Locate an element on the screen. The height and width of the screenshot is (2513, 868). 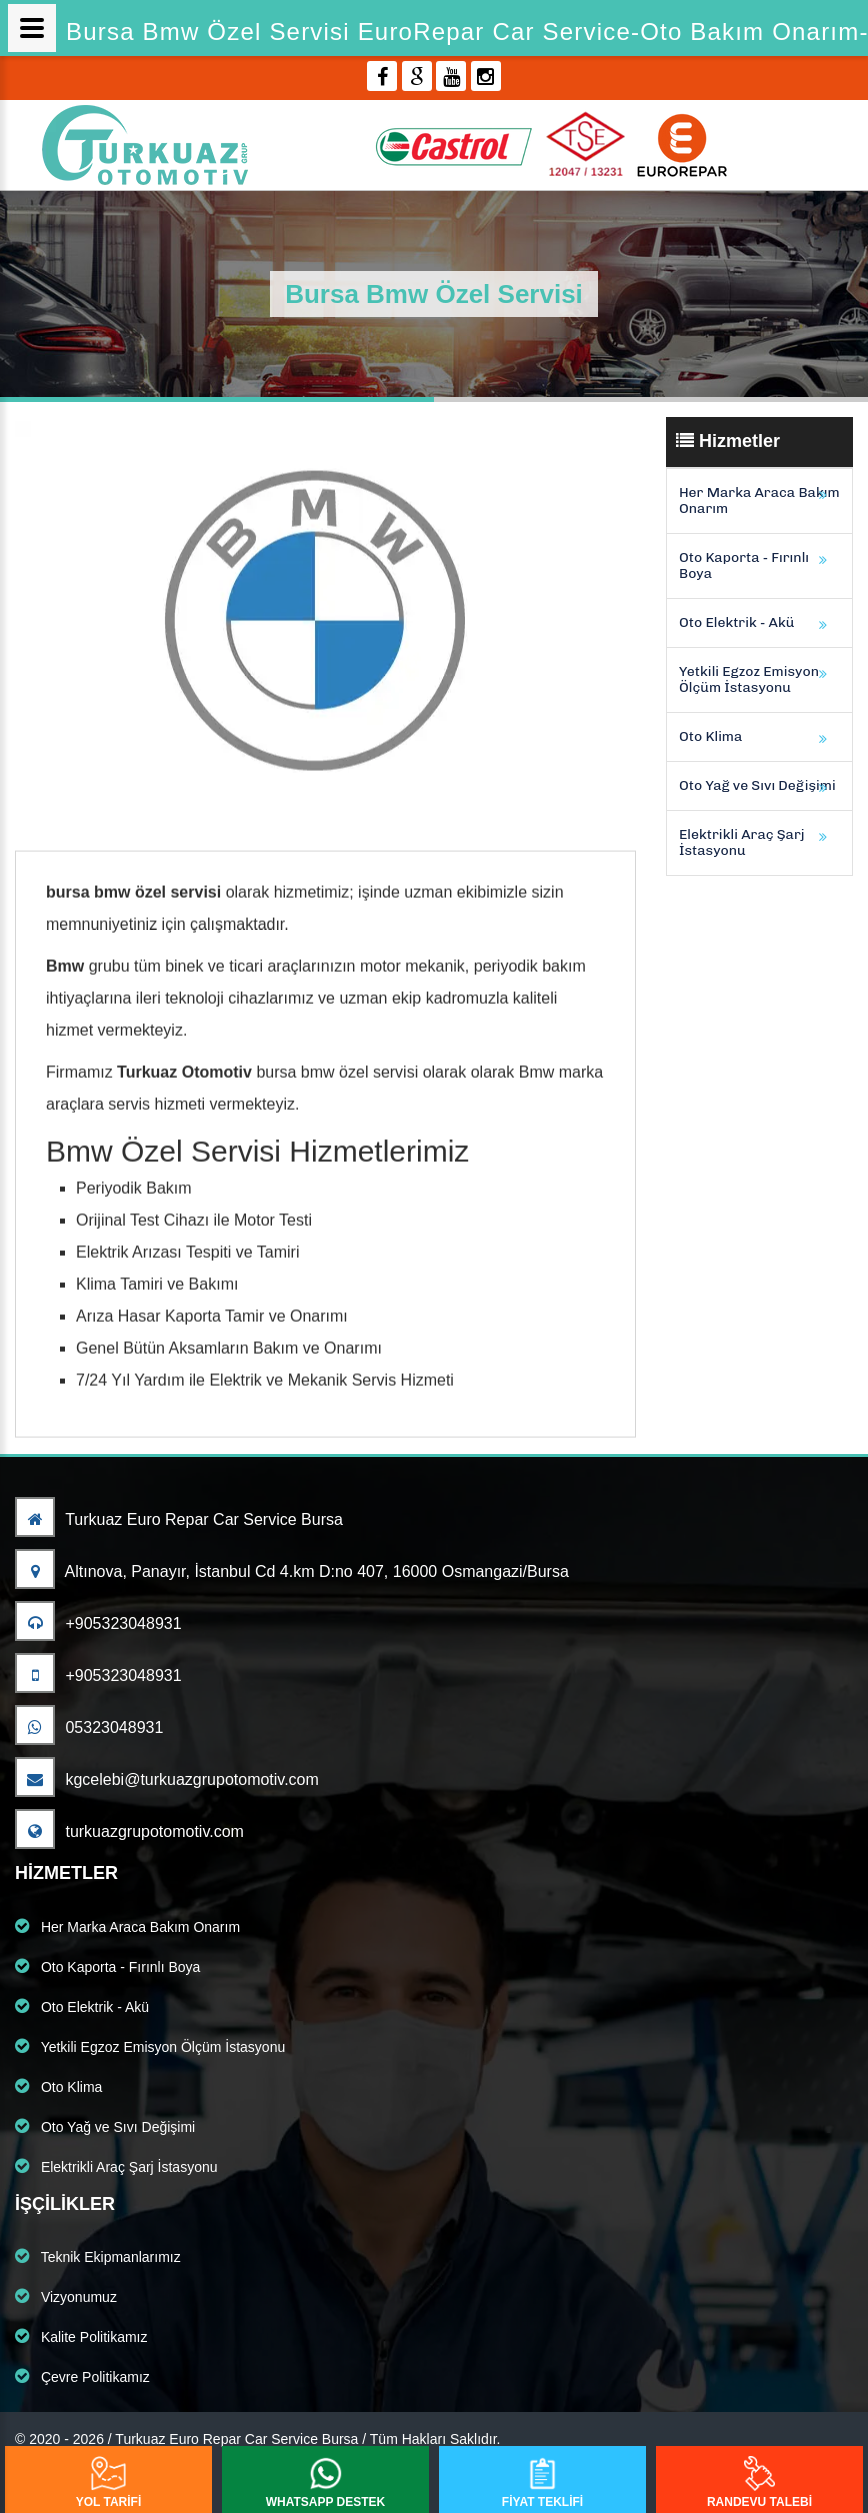
Turkuaz Euro Repar Car Service Bursa is located at coordinates (179, 1519).